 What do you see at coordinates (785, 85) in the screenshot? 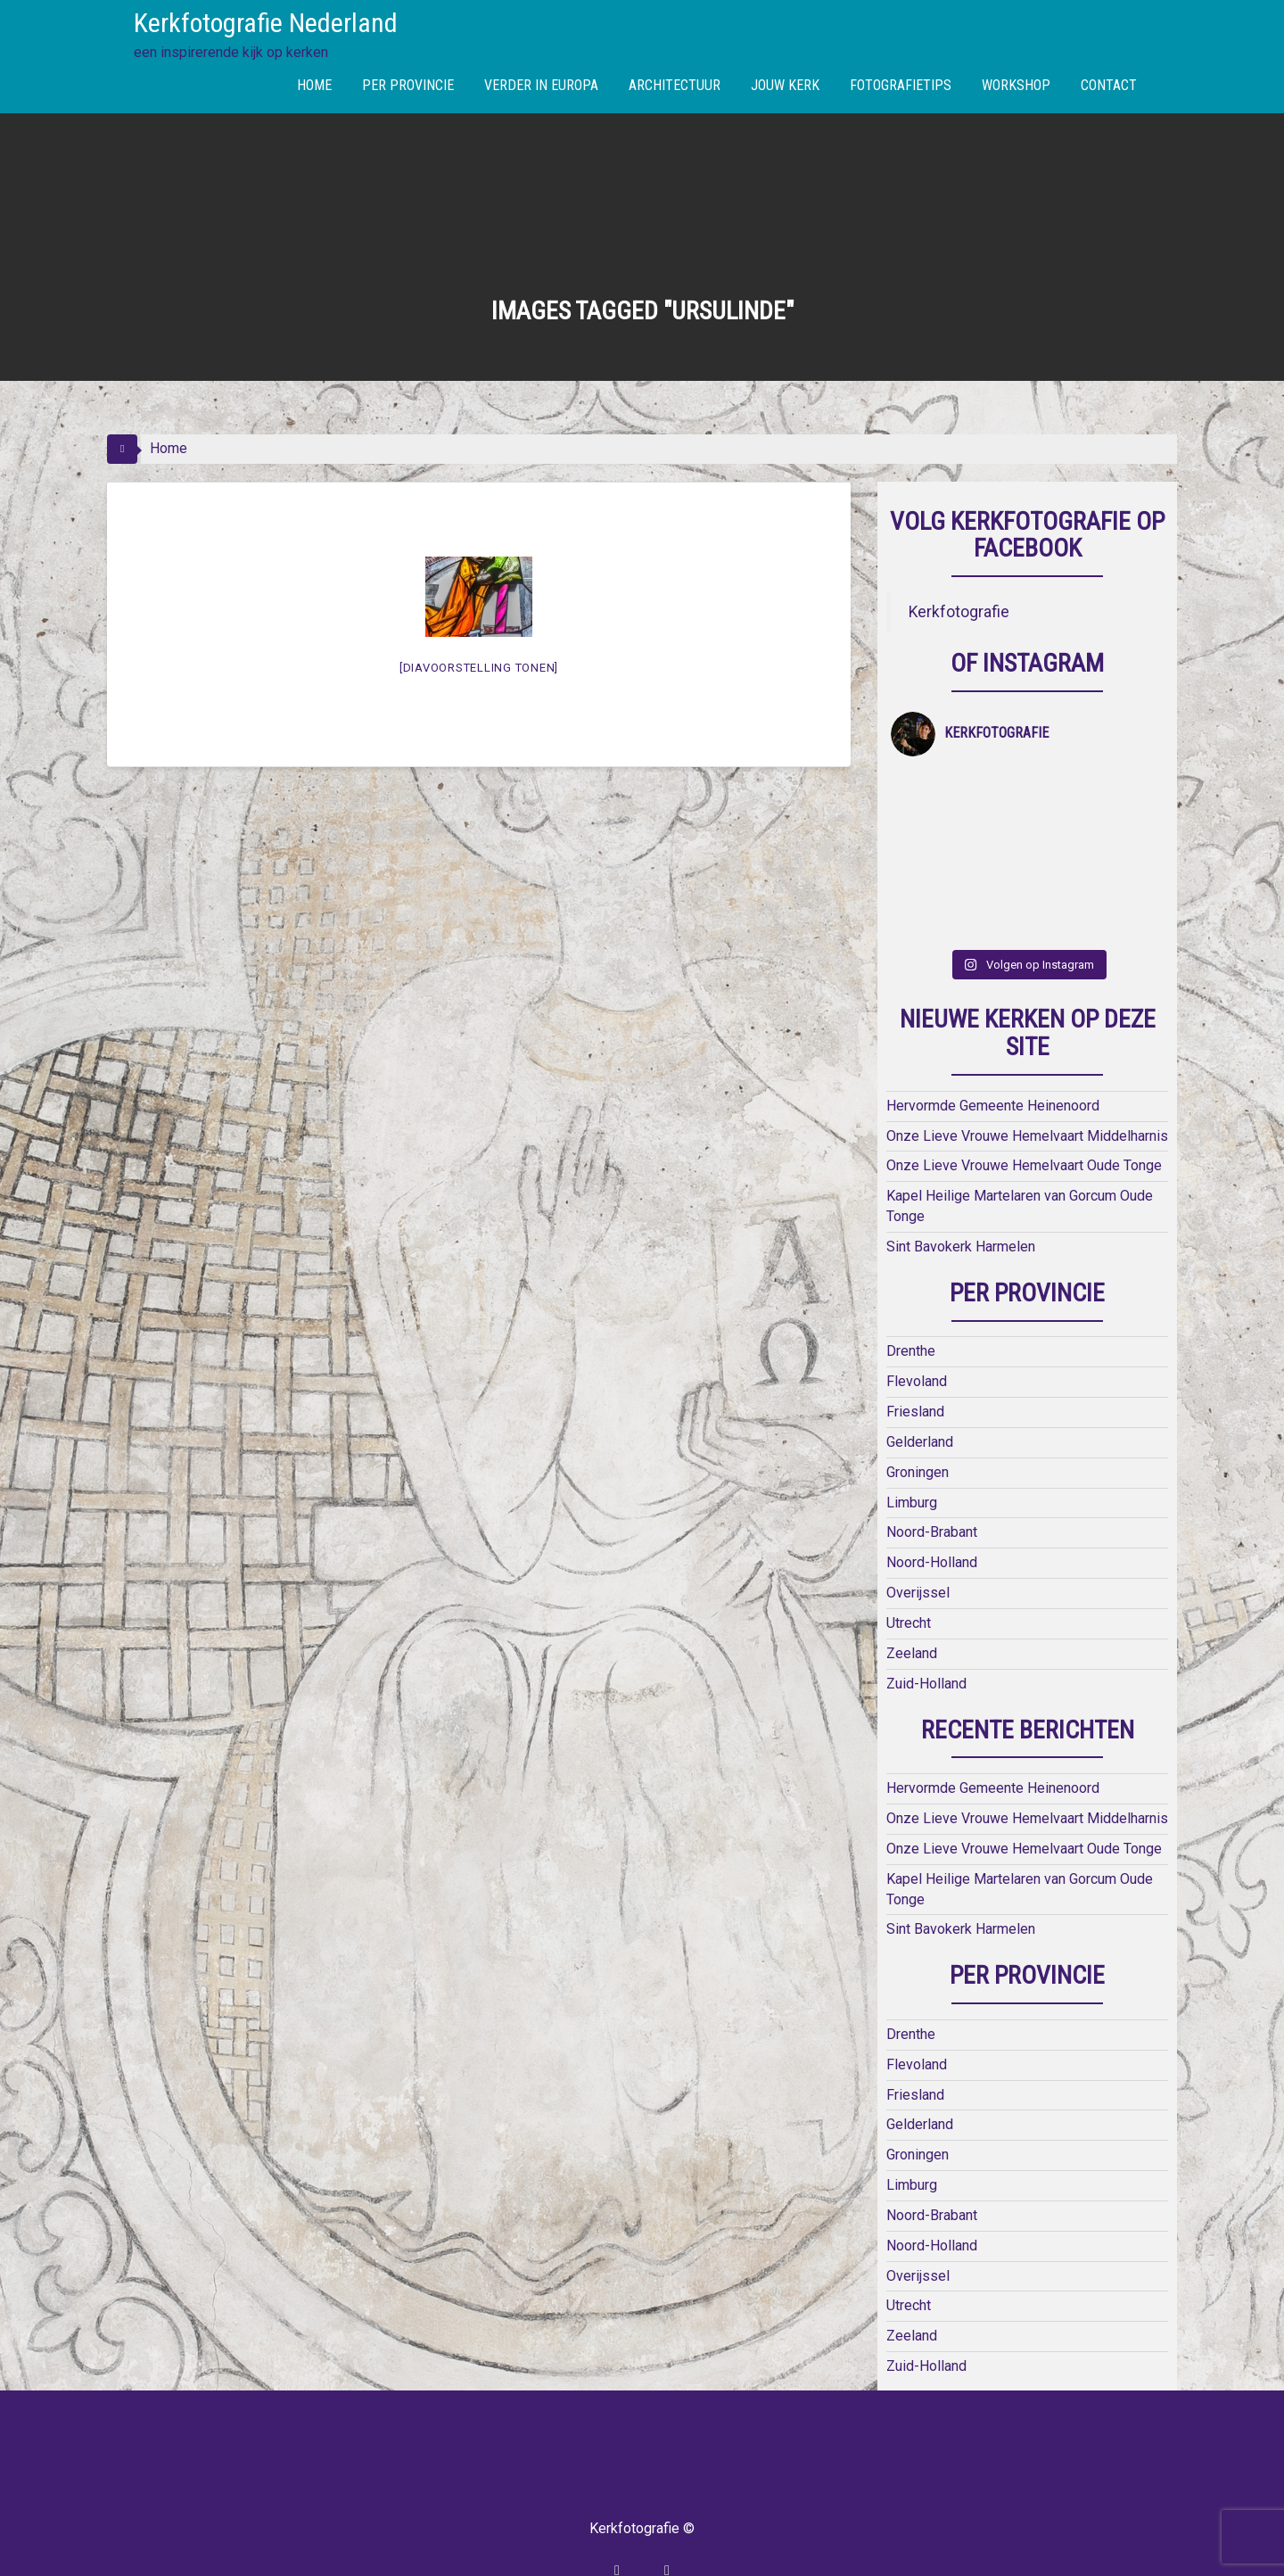
I see `JOUW KERK` at bounding box center [785, 85].